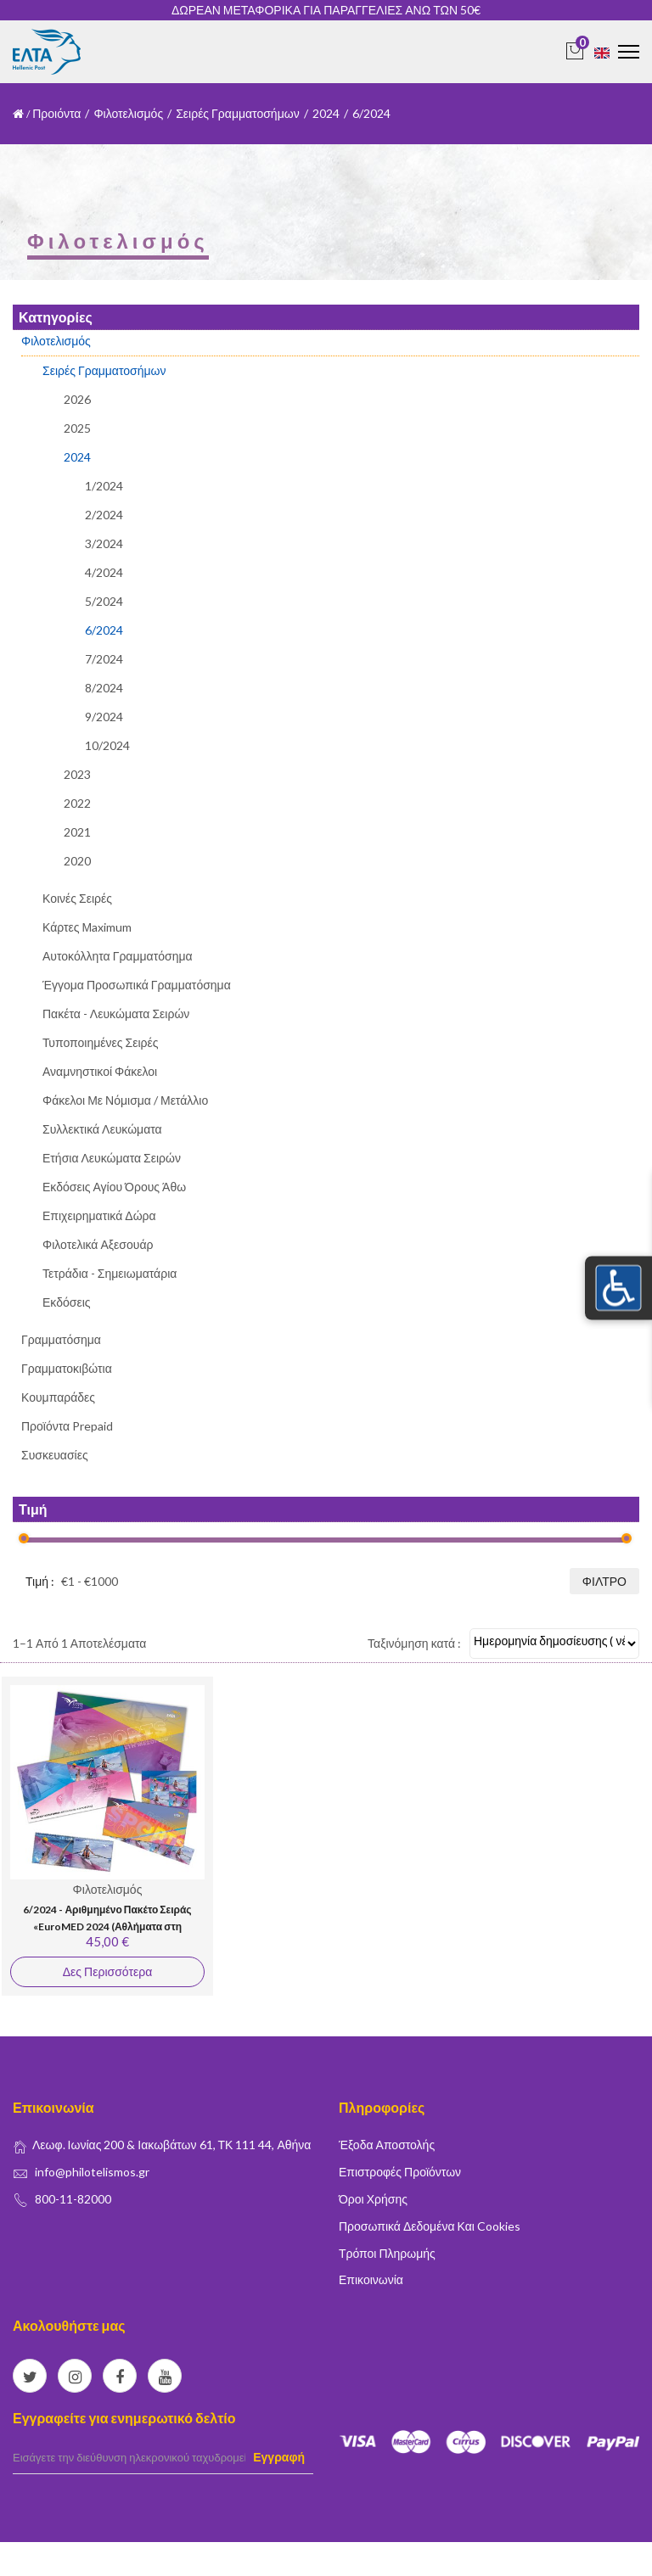  I want to click on Κάρτες Μaximum, so click(87, 927).